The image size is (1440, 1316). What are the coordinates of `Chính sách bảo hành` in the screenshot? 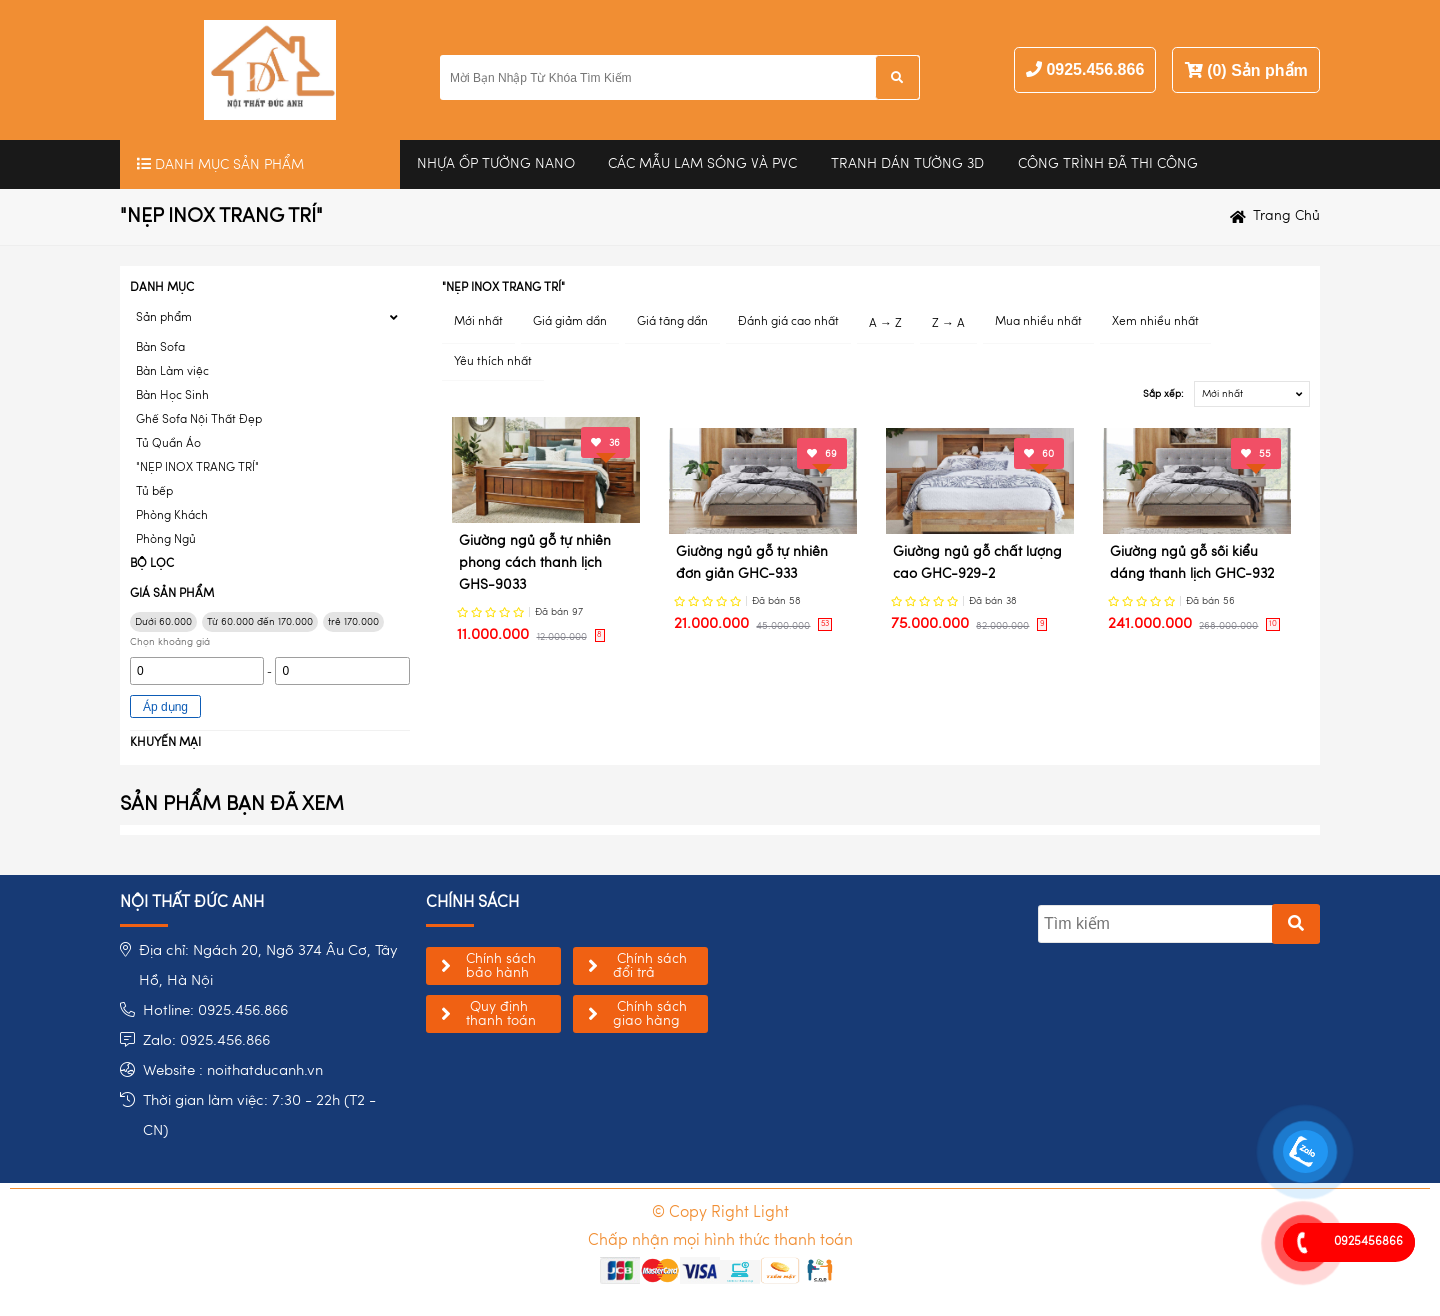 It's located at (501, 966).